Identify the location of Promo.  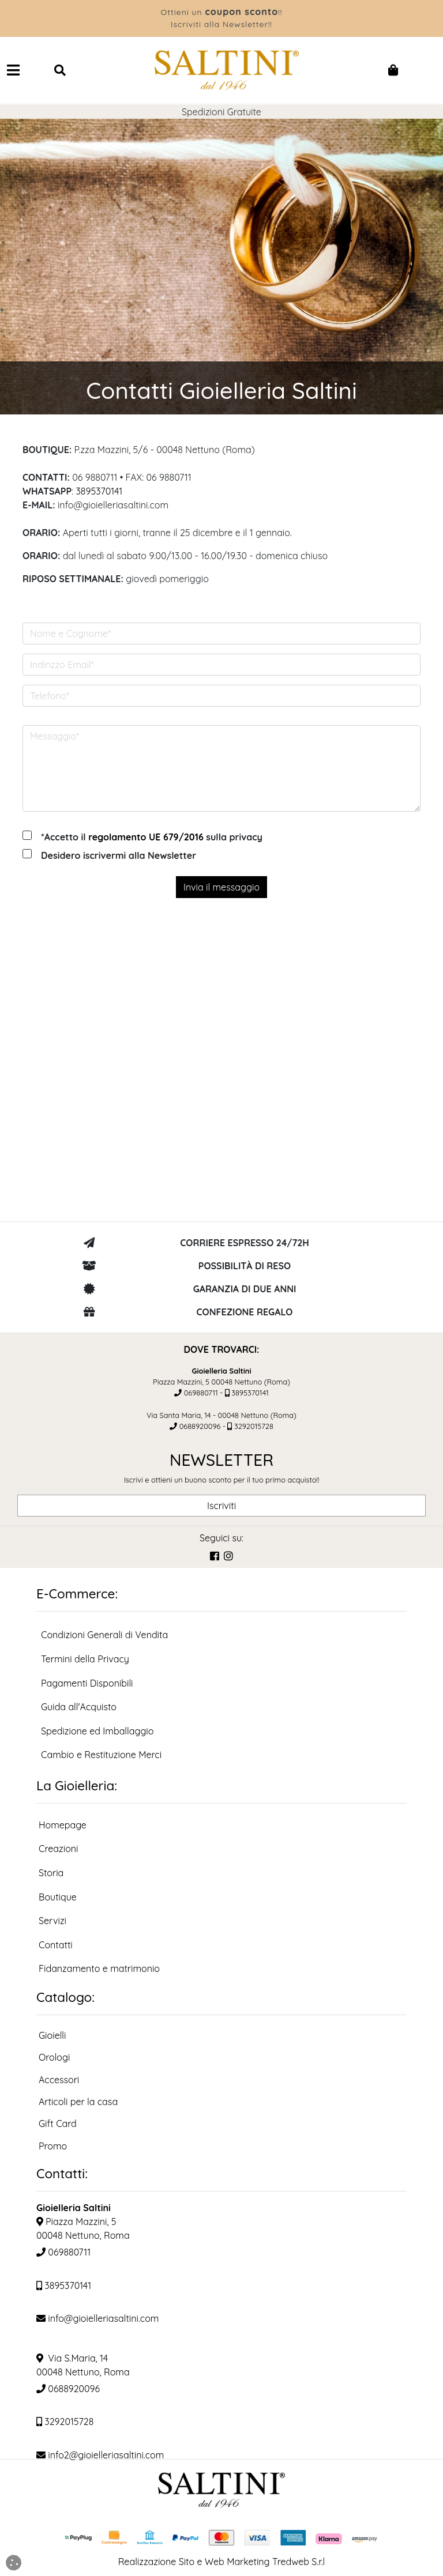
(53, 2146).